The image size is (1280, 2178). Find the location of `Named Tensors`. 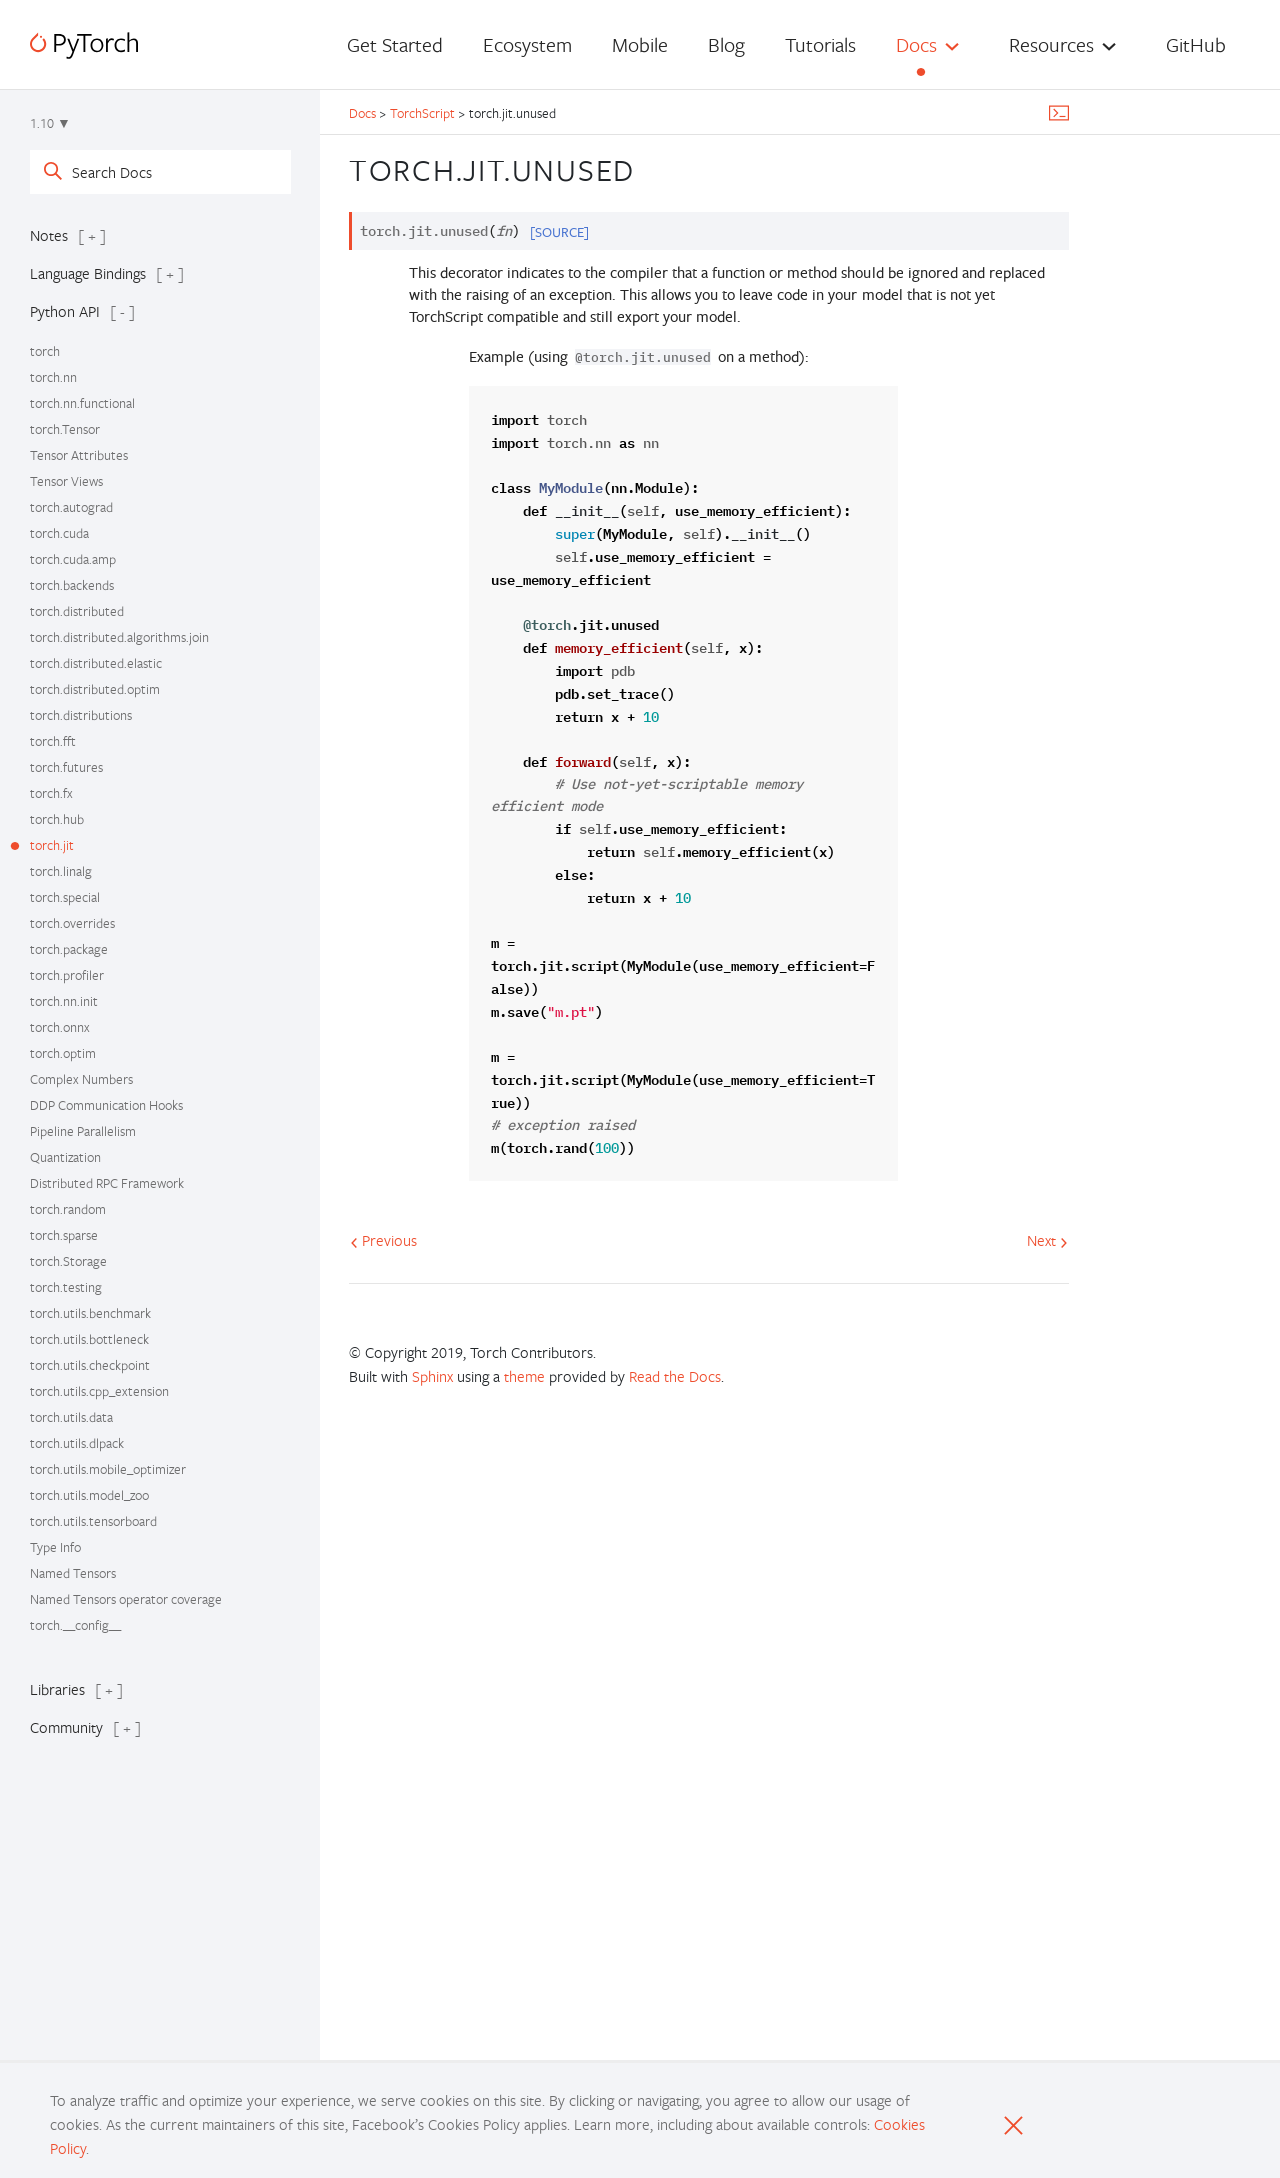

Named Tensors is located at coordinates (73, 1573).